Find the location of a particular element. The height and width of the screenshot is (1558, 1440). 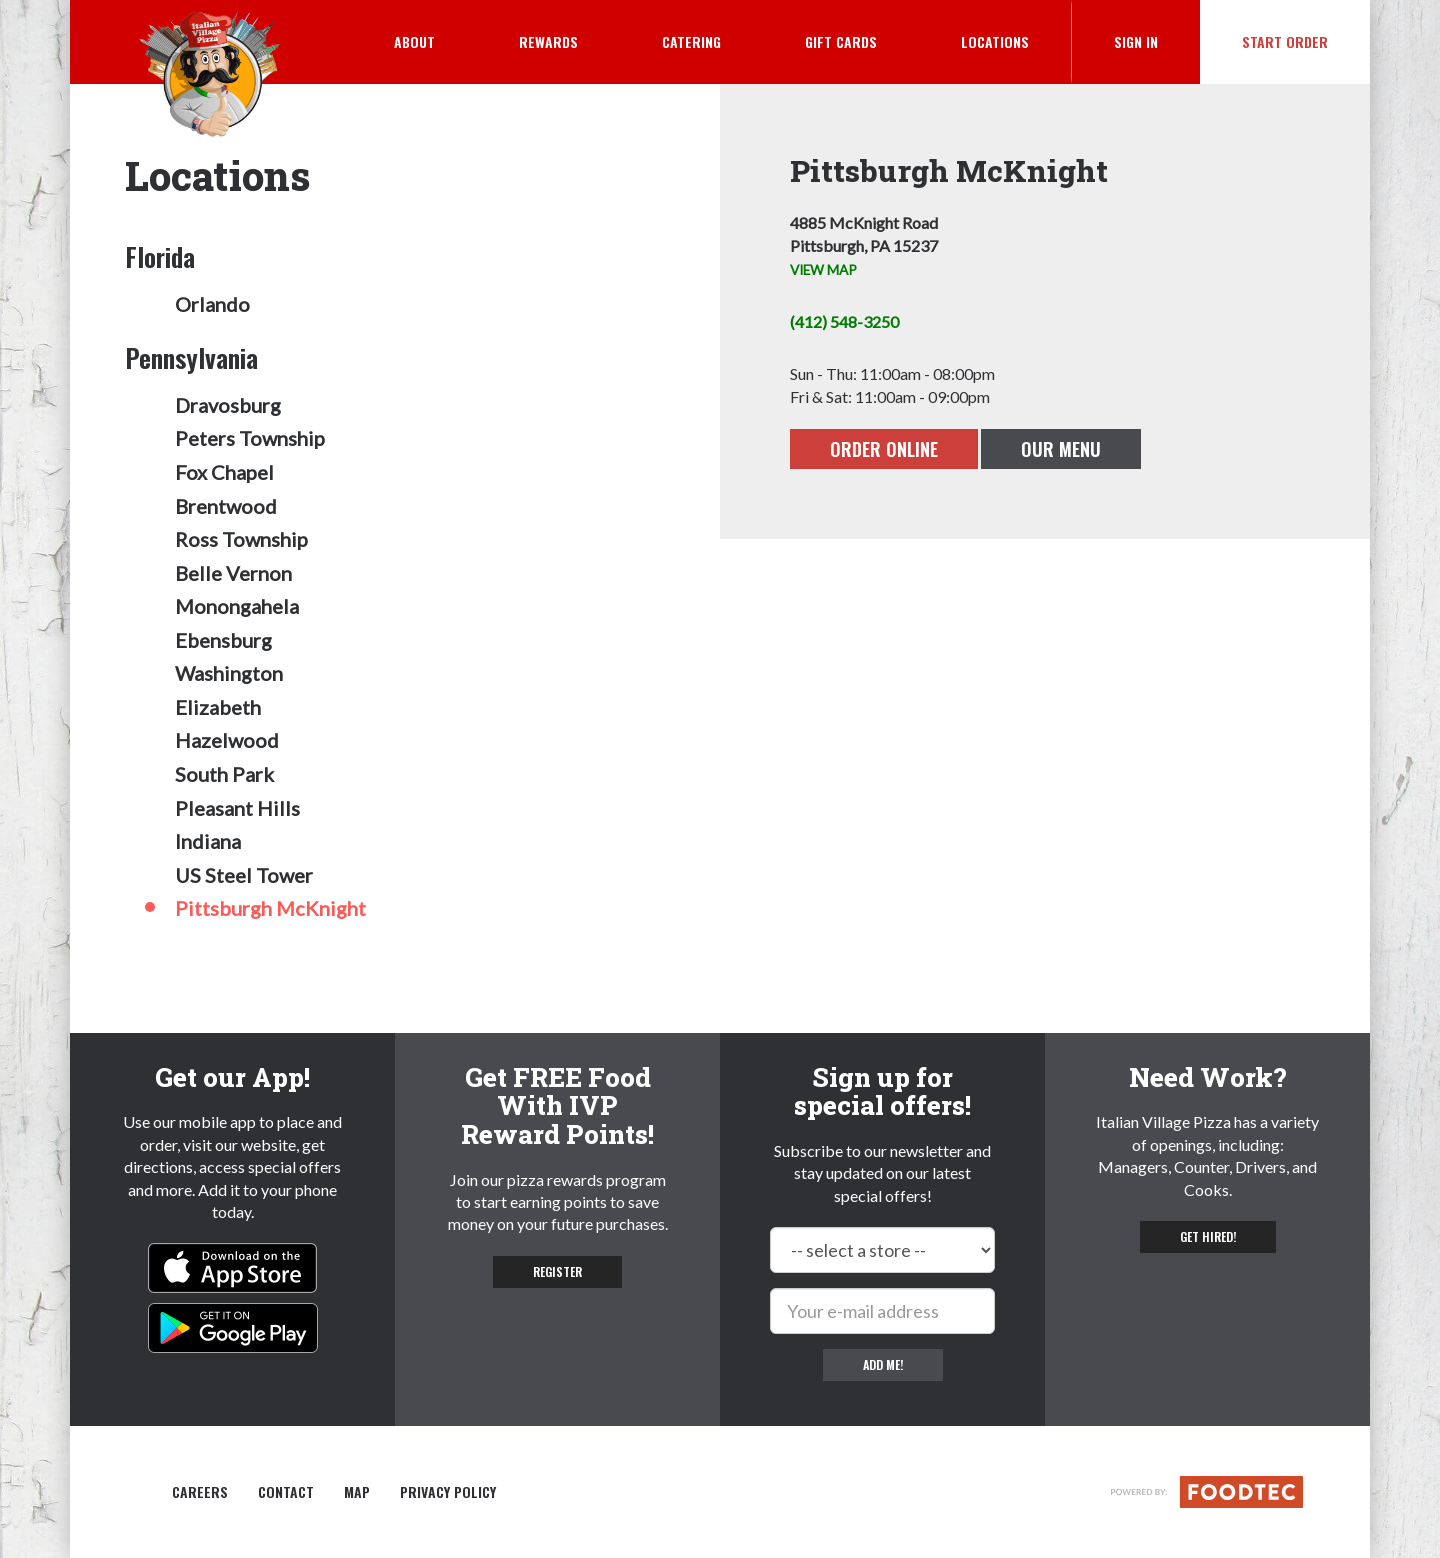

Add me! is located at coordinates (883, 1364).